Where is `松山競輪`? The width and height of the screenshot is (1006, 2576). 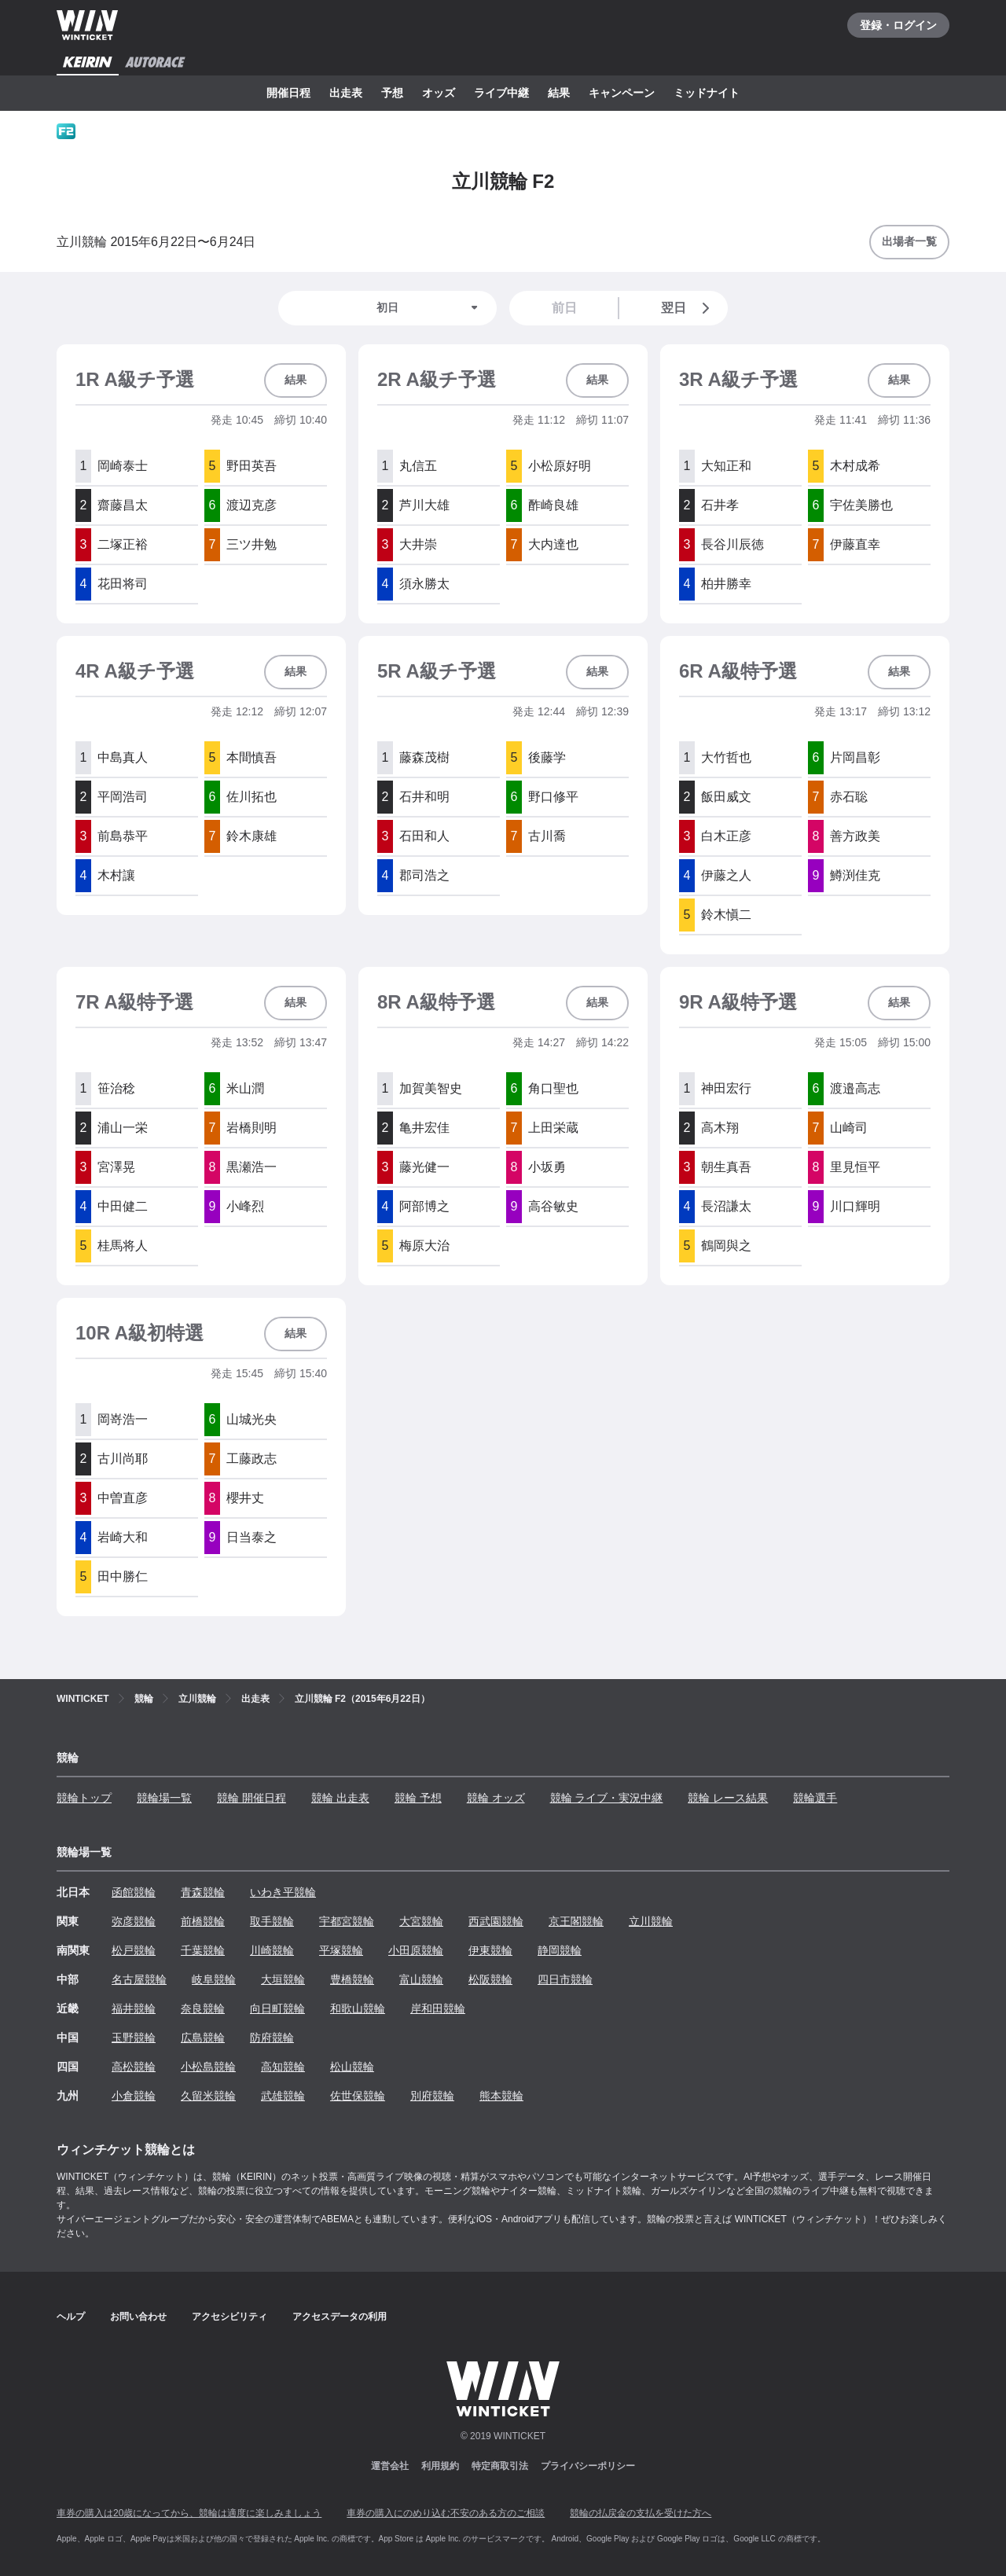
松山競輪 is located at coordinates (352, 2066).